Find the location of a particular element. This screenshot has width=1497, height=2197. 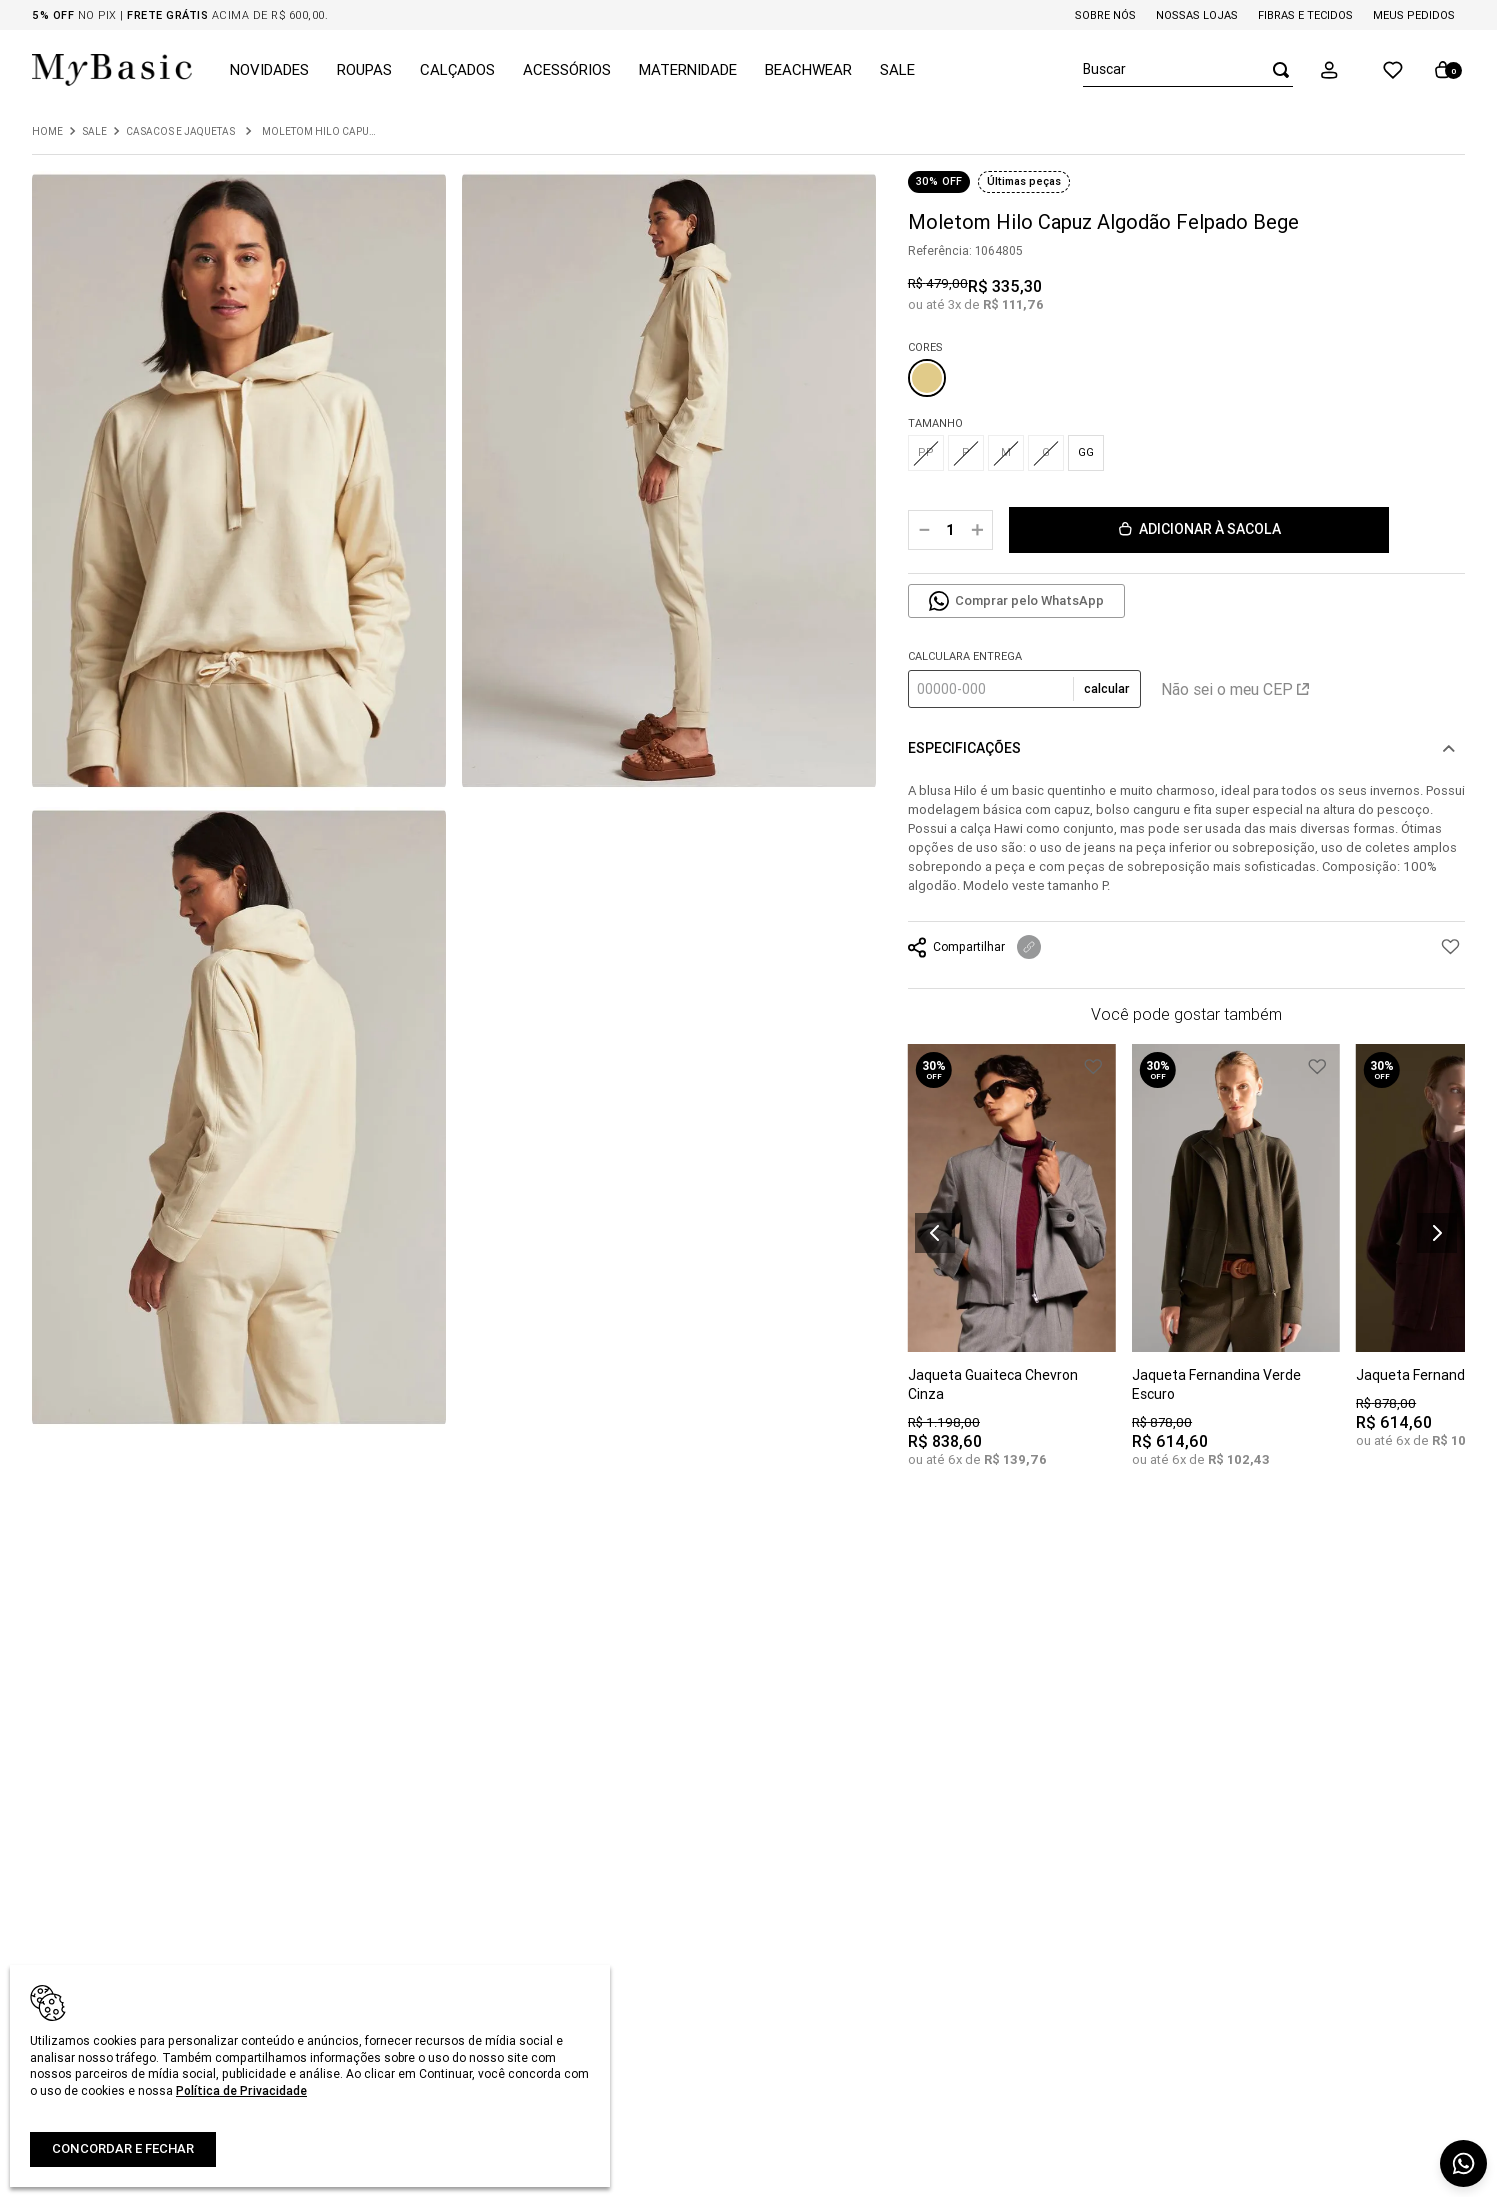

Sale is located at coordinates (94, 132).